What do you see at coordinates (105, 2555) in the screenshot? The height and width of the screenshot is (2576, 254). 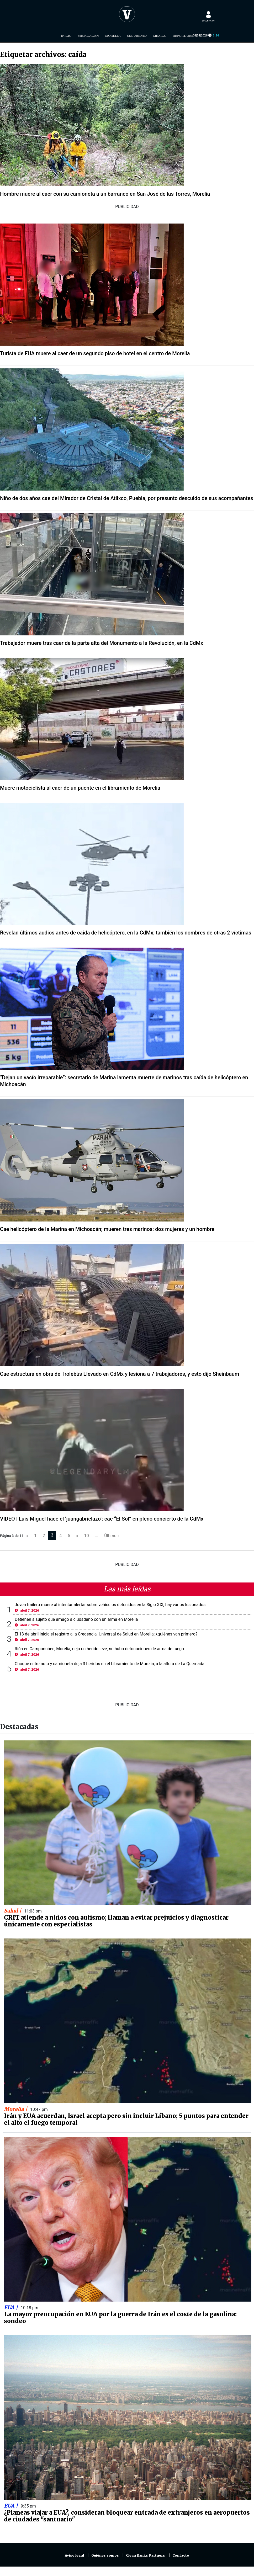 I see `Quiénes somos` at bounding box center [105, 2555].